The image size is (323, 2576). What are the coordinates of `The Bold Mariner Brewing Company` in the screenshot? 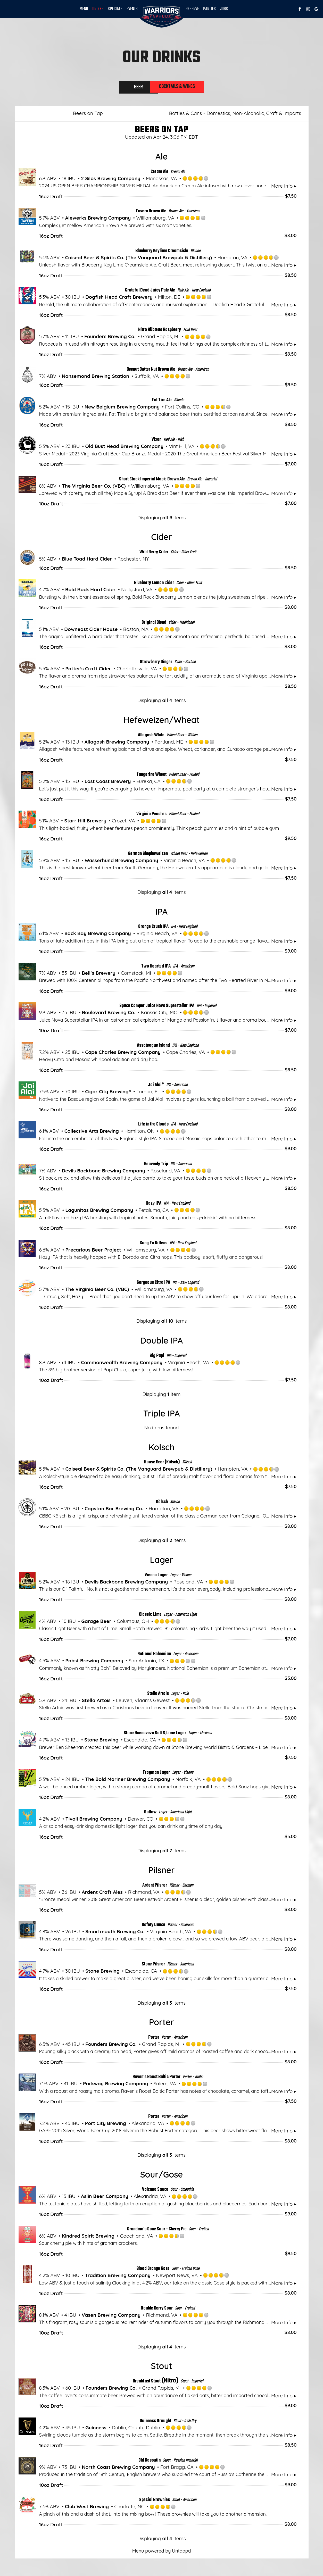 It's located at (127, 1781).